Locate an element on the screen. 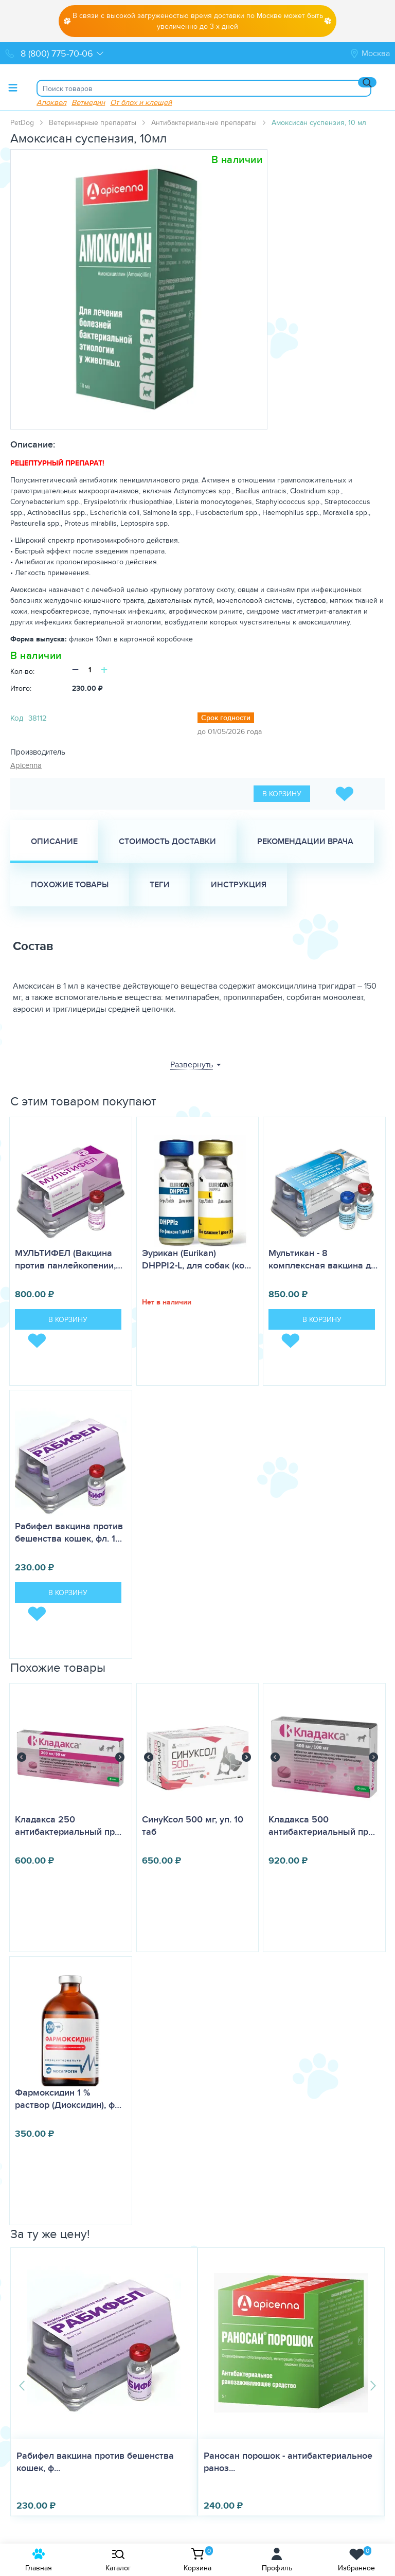 This screenshot has width=395, height=2576. Итого: is located at coordinates (20, 688).